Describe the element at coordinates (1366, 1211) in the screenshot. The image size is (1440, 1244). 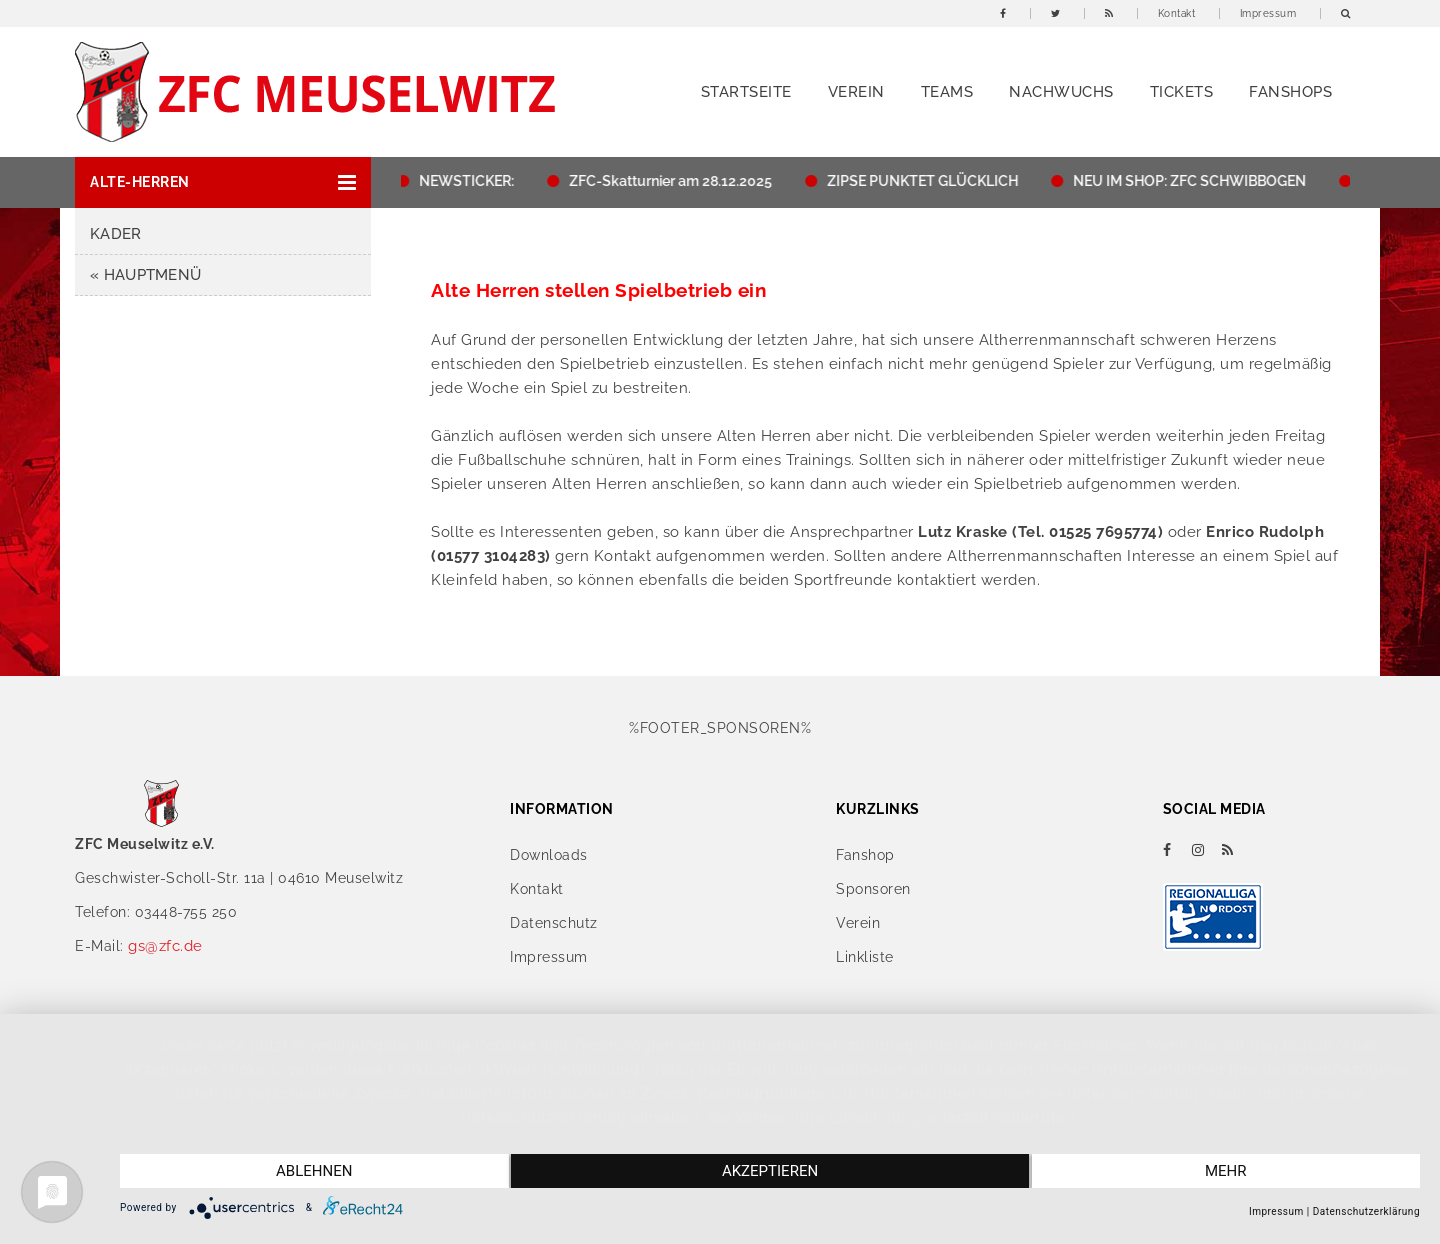
I see `Datenschutzerklärung` at that location.